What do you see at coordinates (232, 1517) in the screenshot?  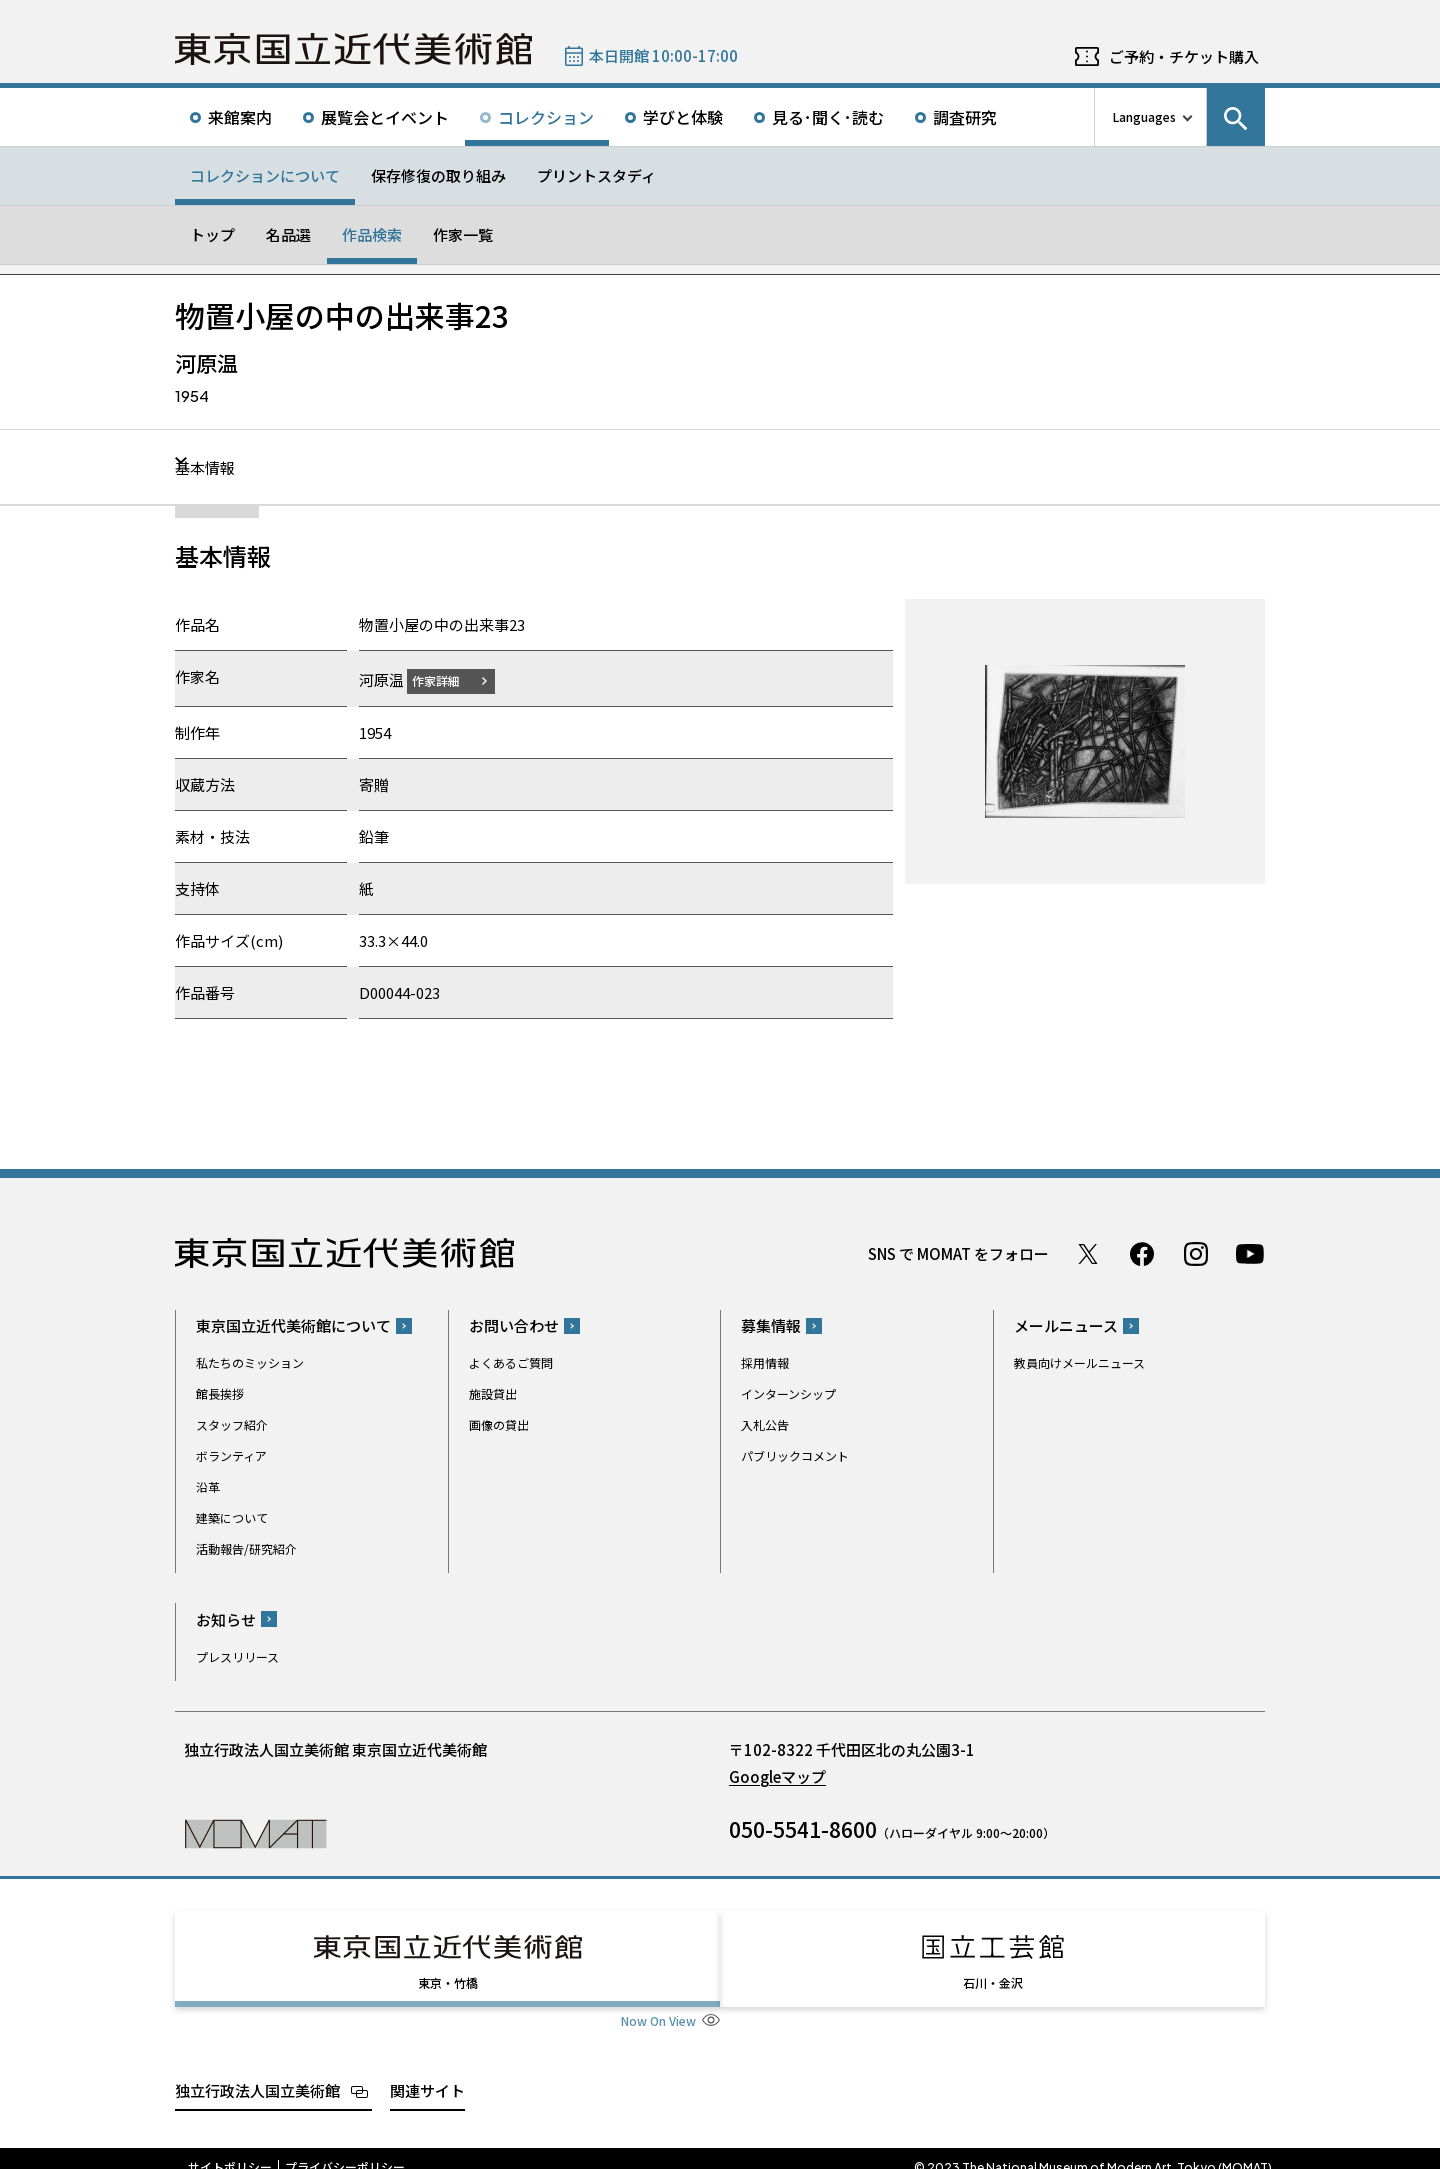 I see `建築について` at bounding box center [232, 1517].